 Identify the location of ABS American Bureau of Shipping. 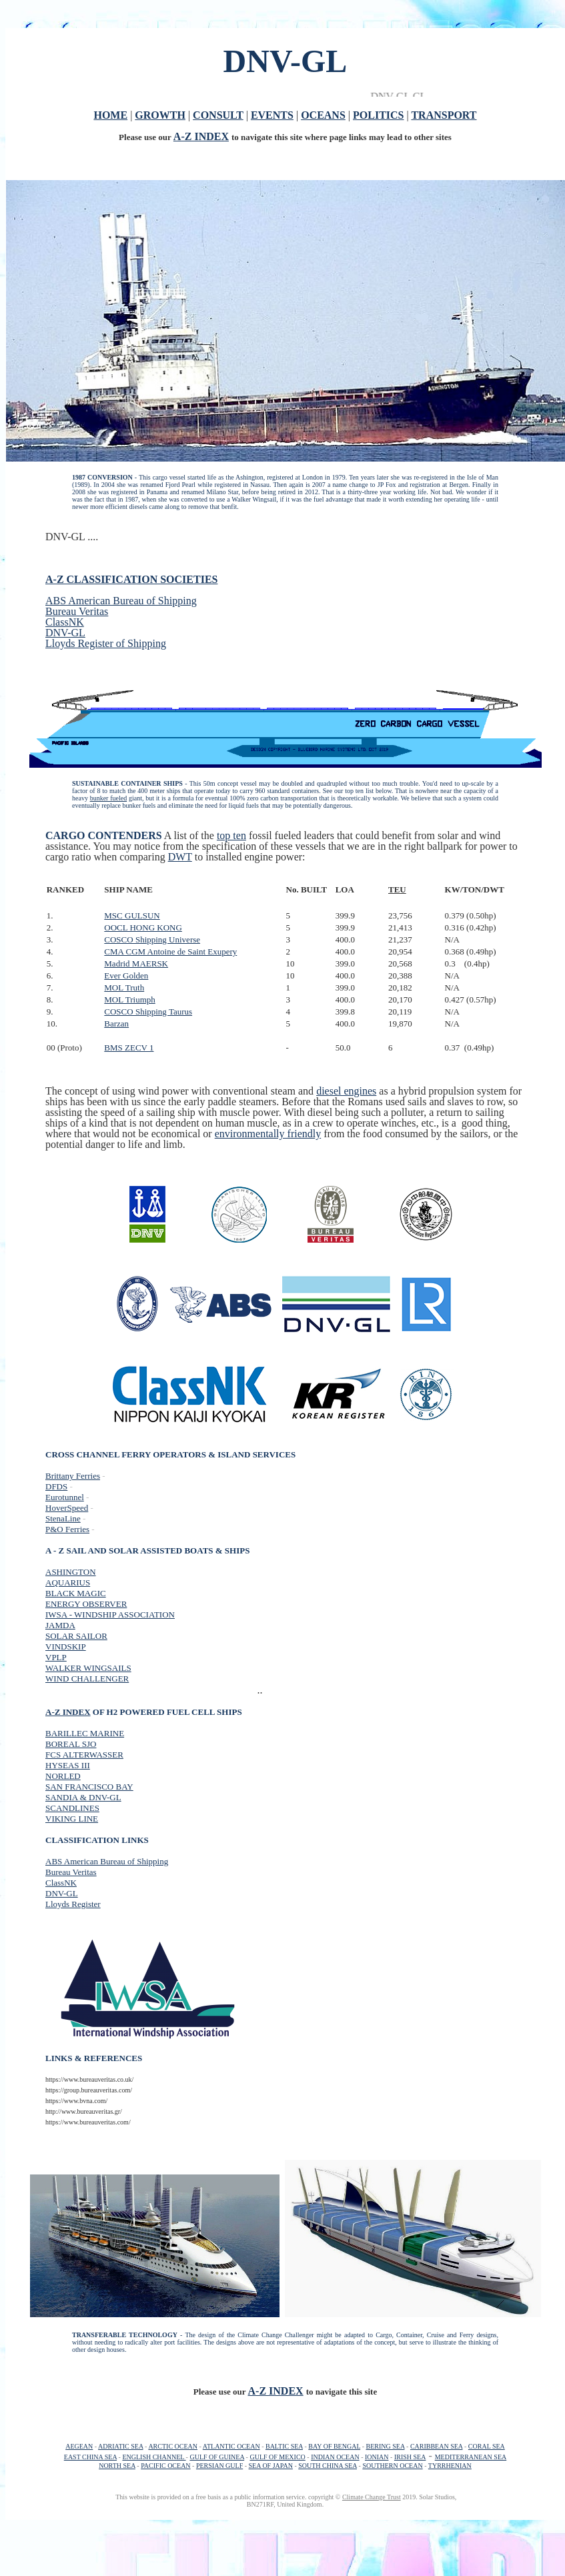
(121, 600).